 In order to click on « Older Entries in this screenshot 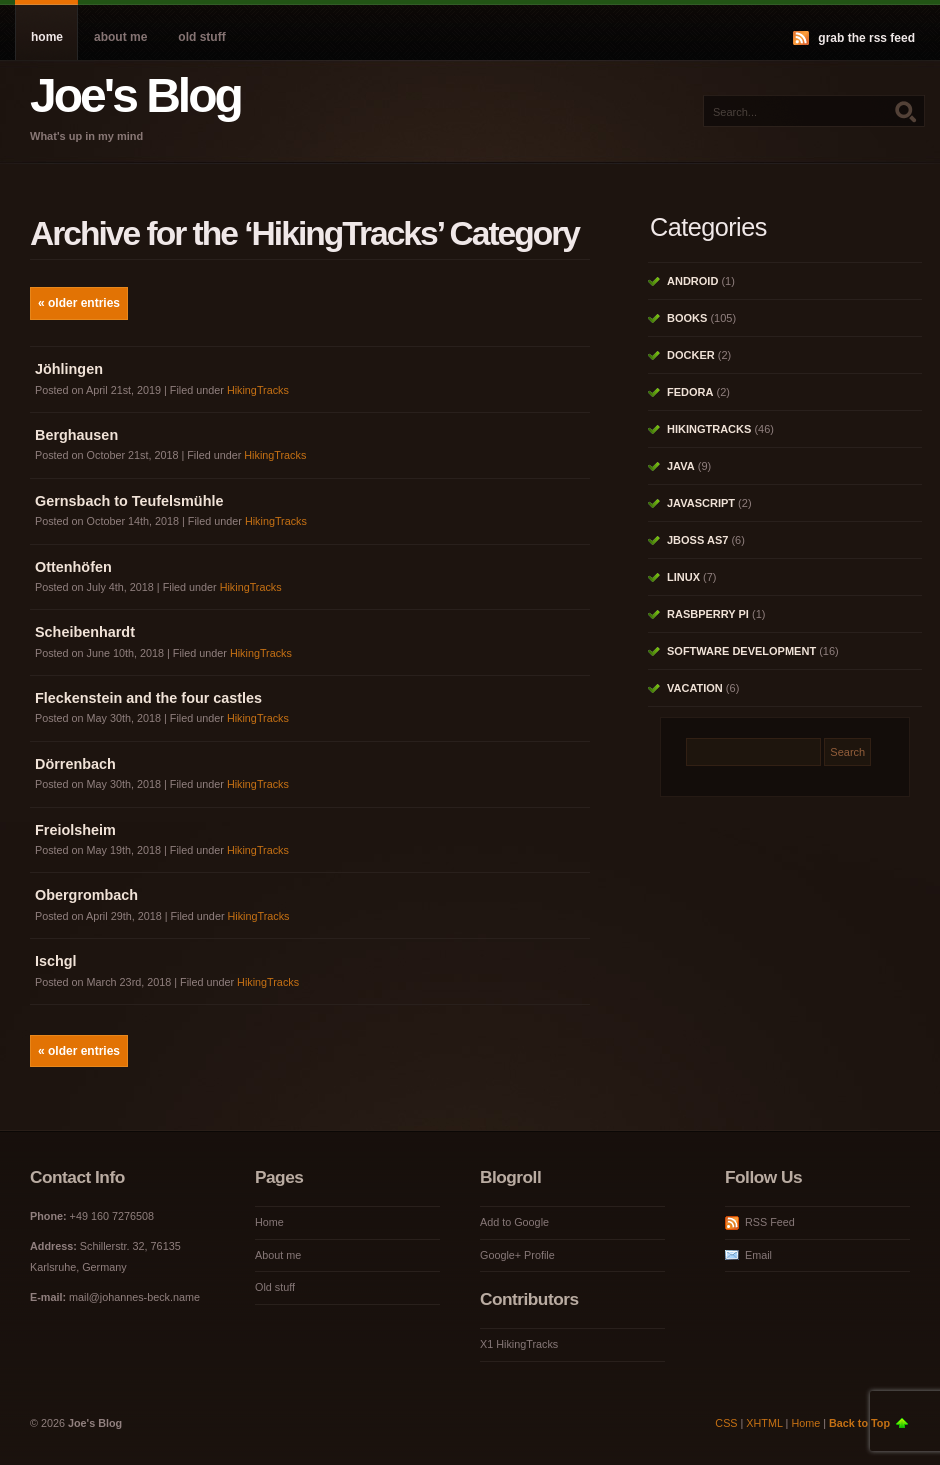, I will do `click(79, 303)`.